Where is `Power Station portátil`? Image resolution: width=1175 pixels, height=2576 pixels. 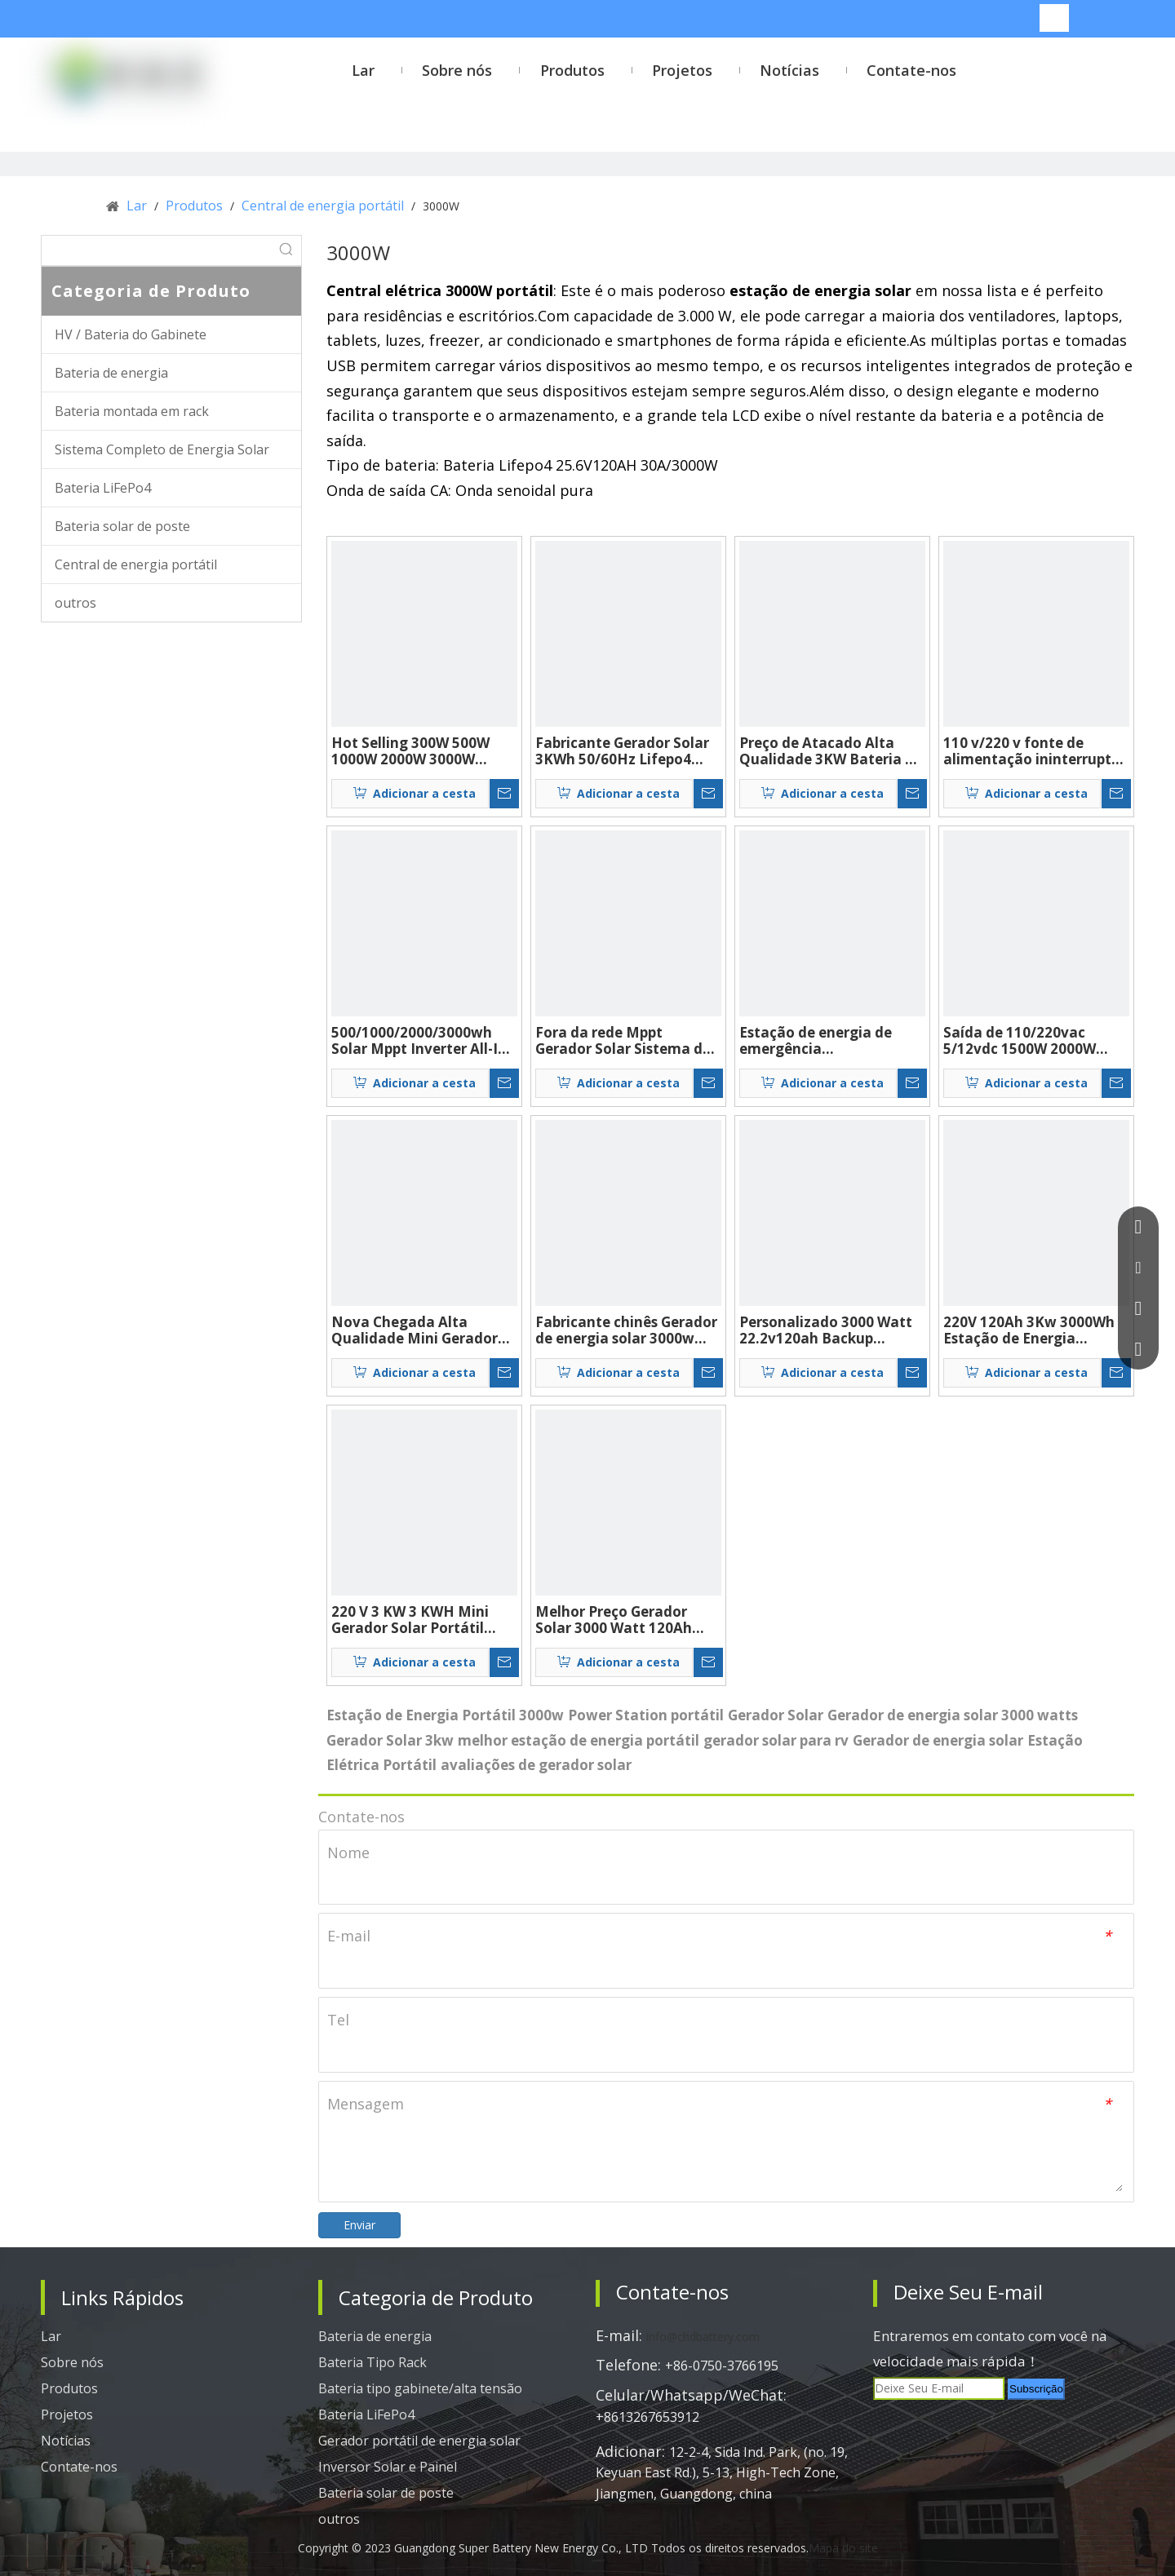
Power Station portátil is located at coordinates (646, 1715).